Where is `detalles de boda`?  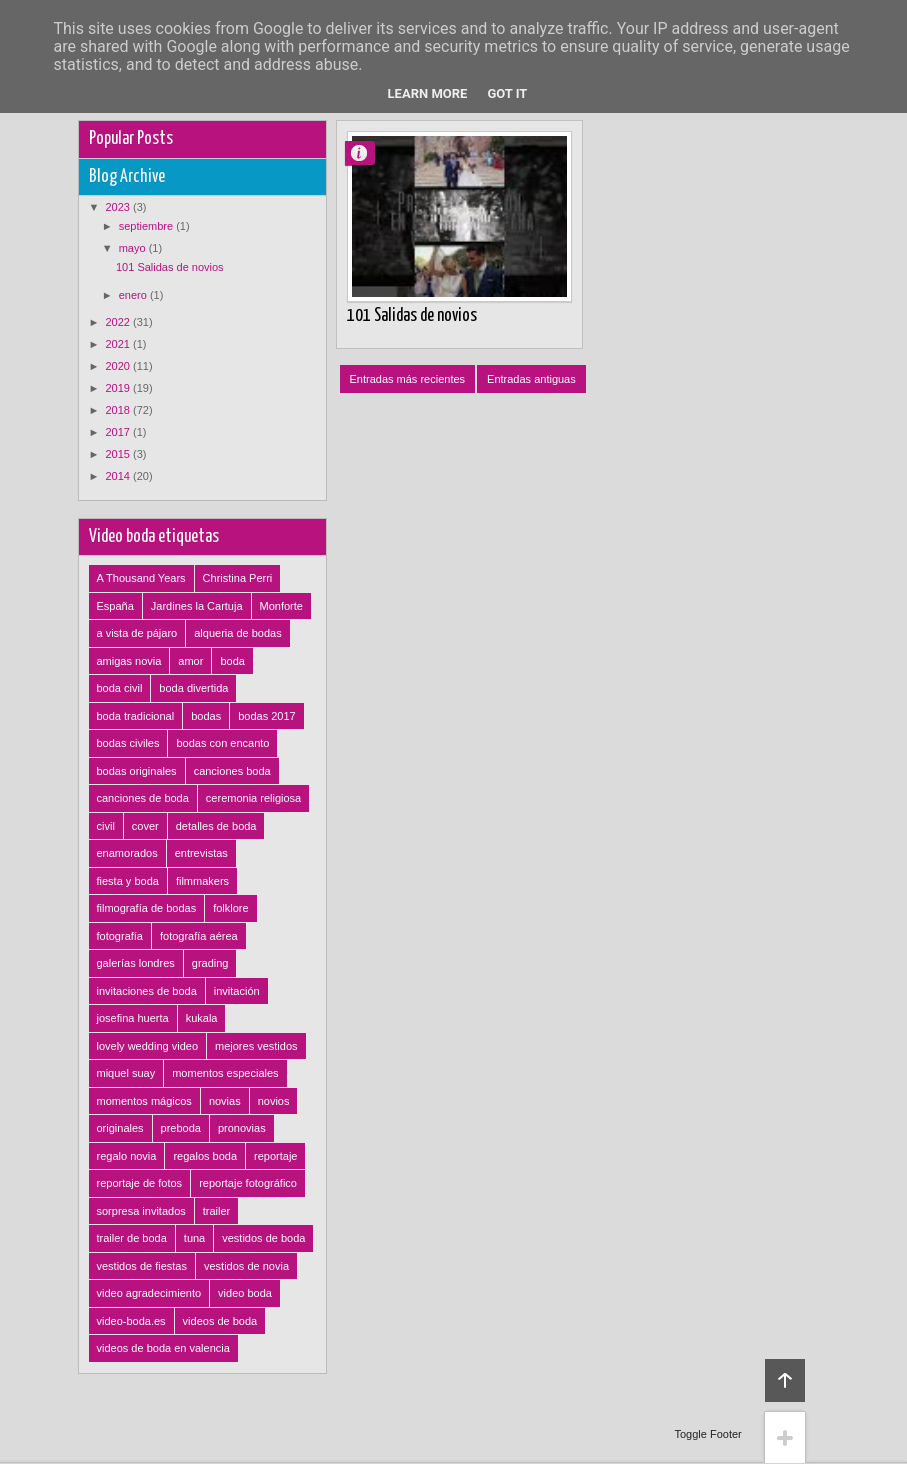 detalles de boda is located at coordinates (216, 826).